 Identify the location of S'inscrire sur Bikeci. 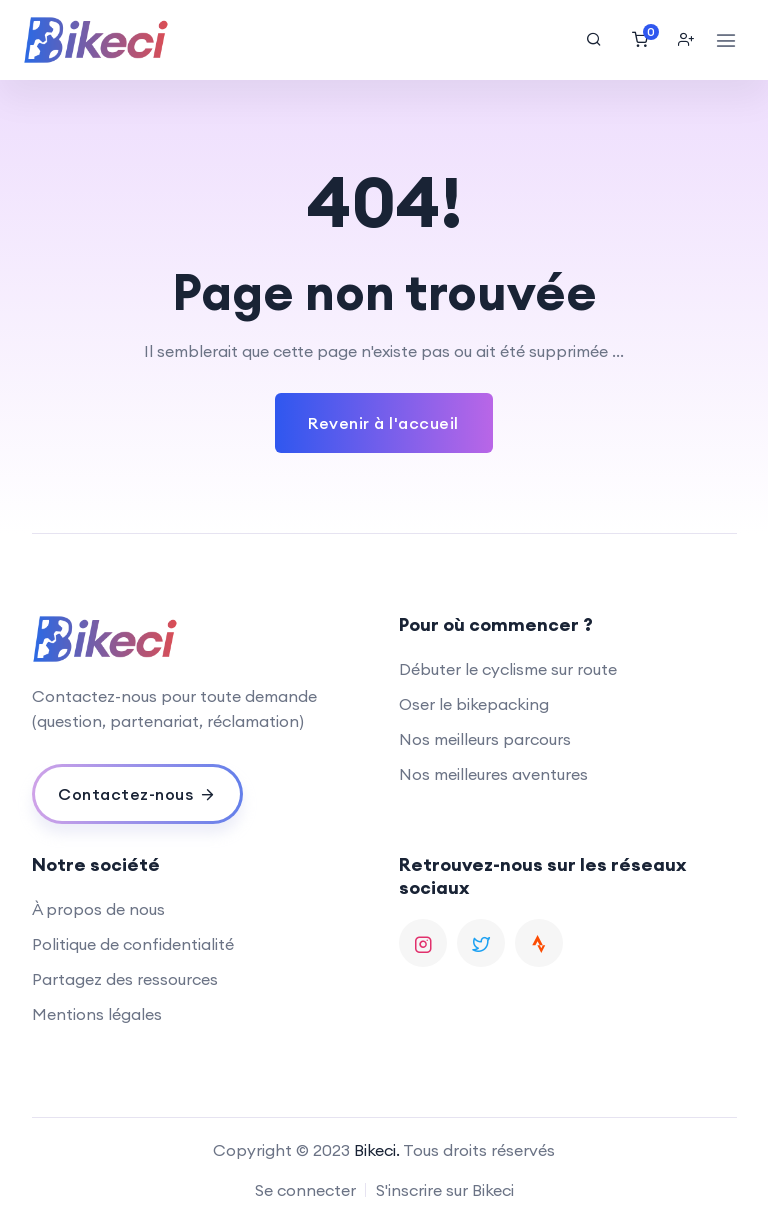
(445, 1190).